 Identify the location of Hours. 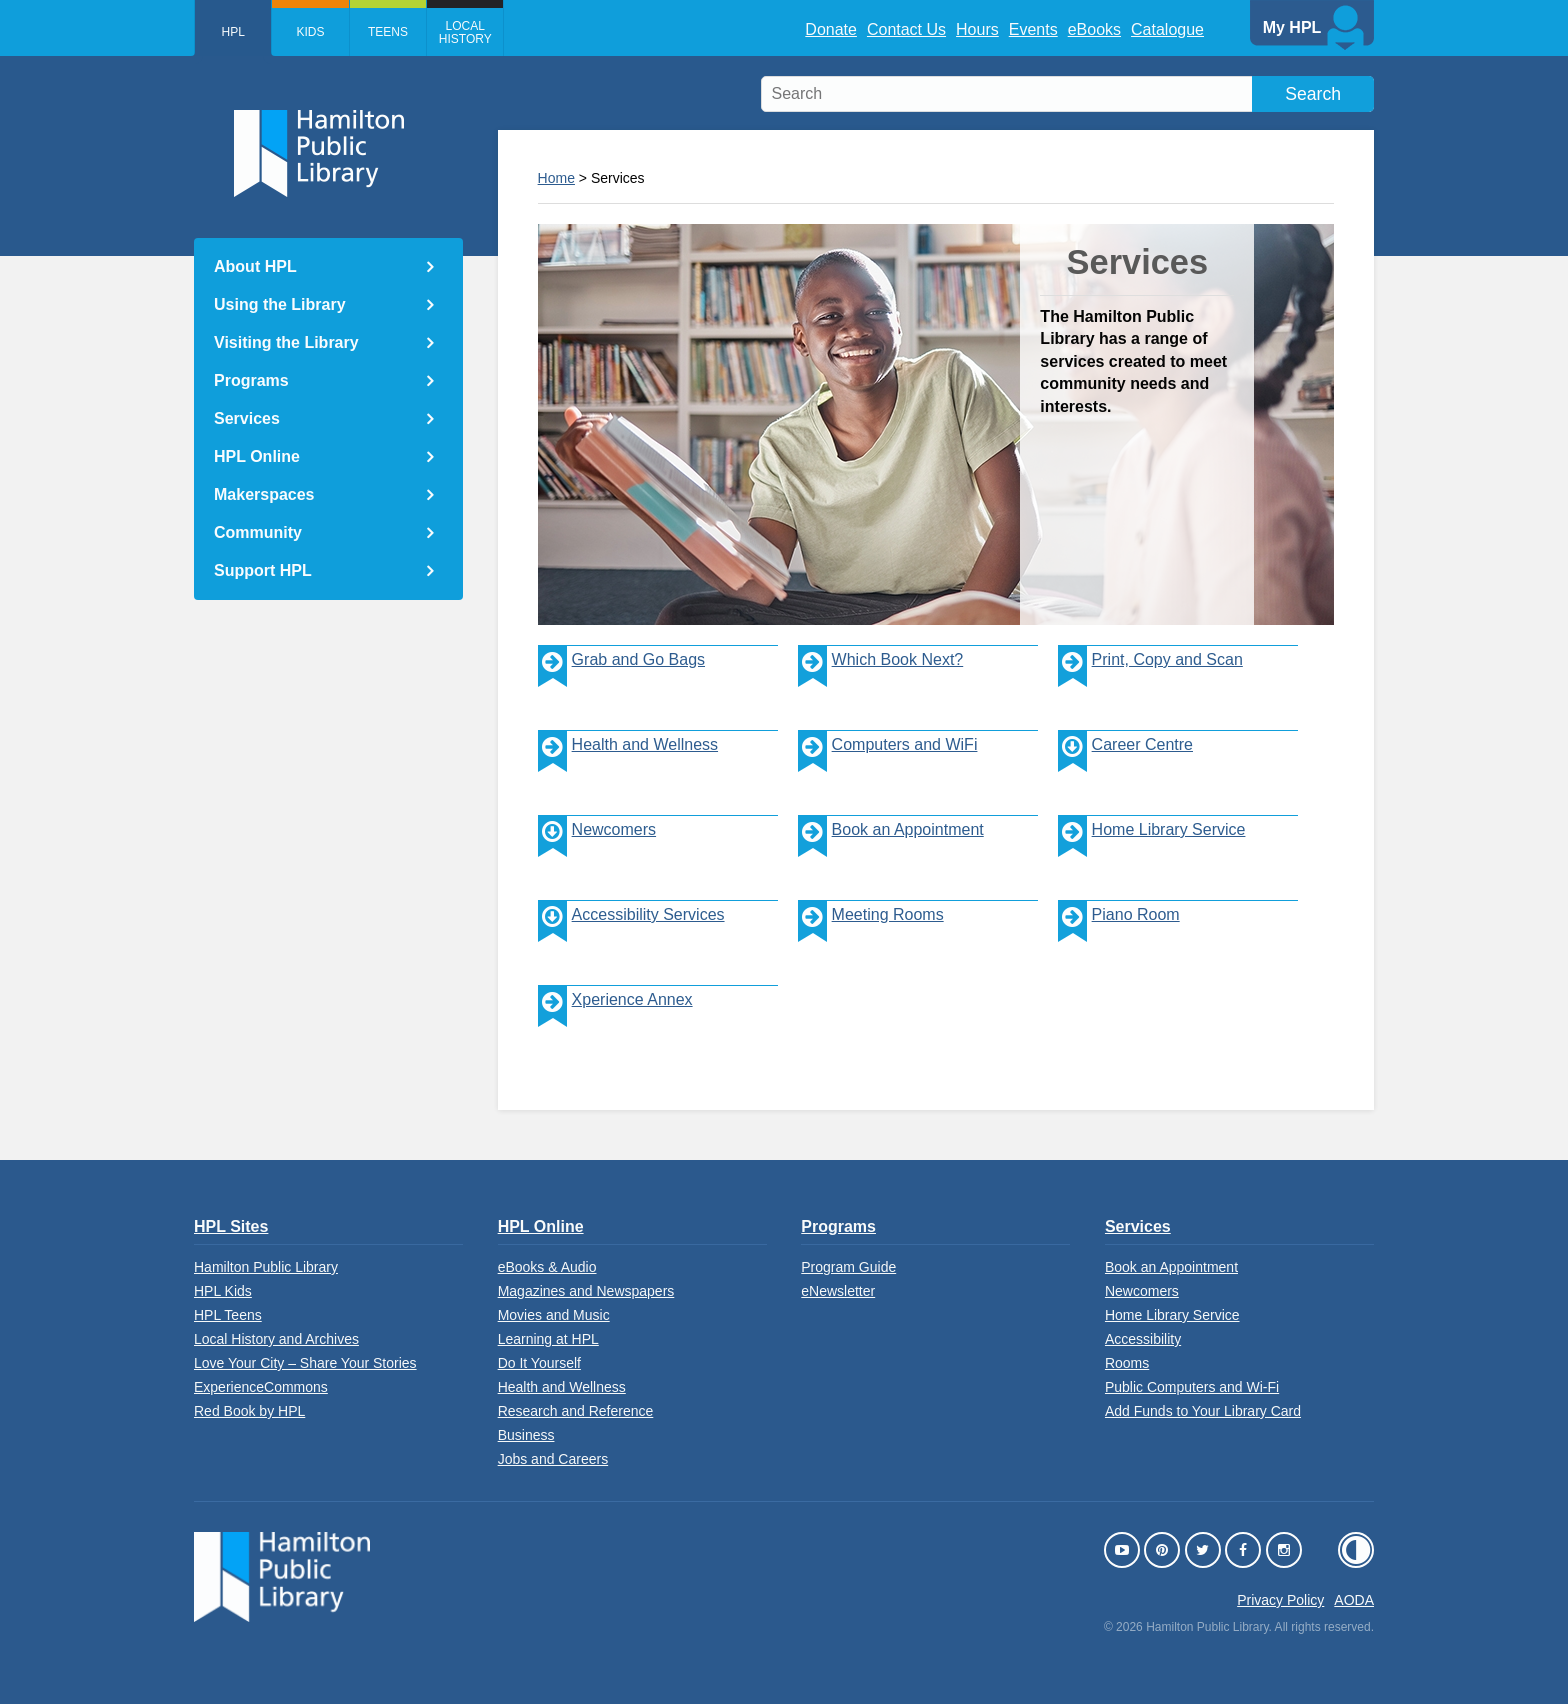
(977, 29).